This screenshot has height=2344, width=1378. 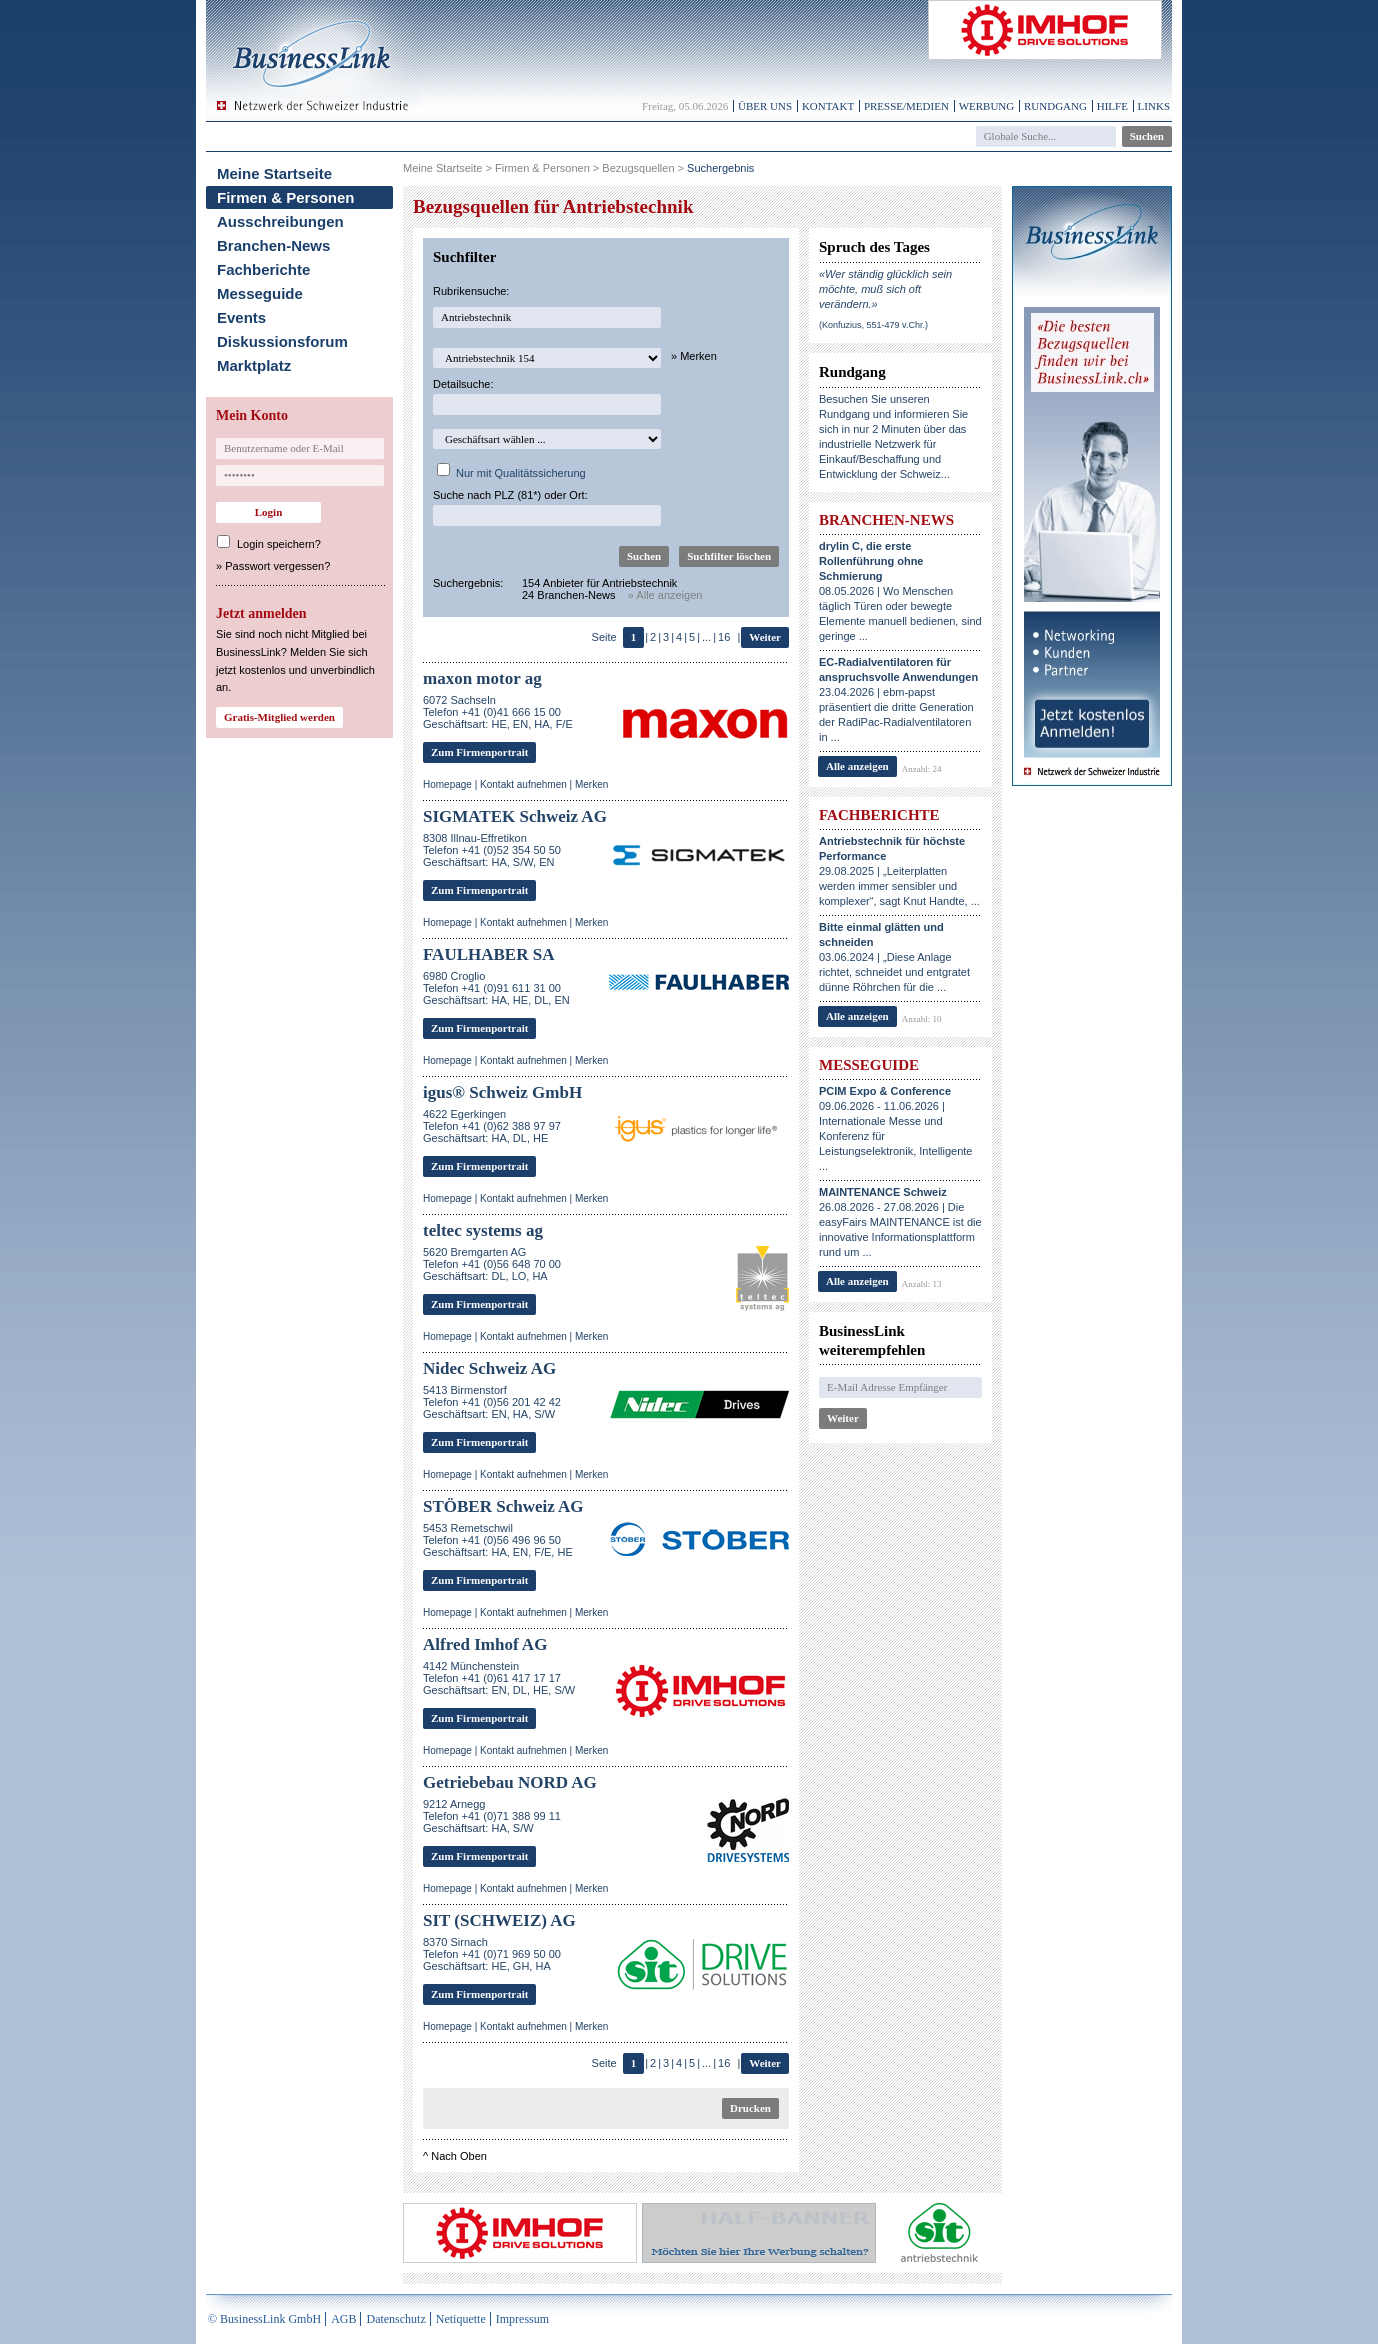 What do you see at coordinates (498, 712) in the screenshot?
I see `6072 SachselnTelefon +41 (0)41 666 15 00Geschäftsart: HE, EN, HA, F/E` at bounding box center [498, 712].